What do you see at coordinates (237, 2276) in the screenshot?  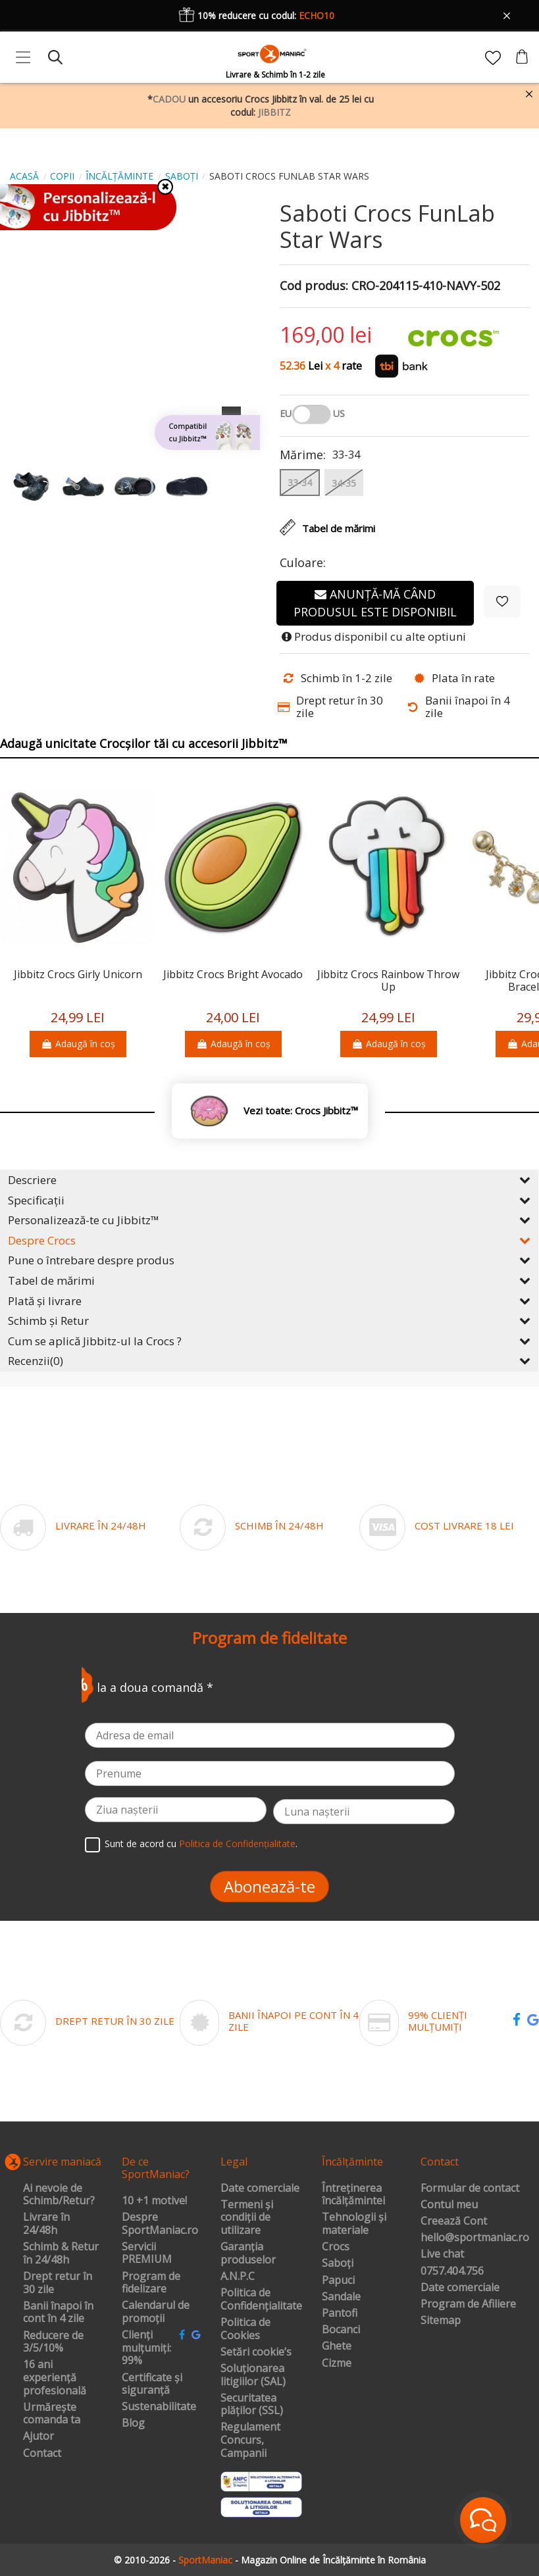 I see `A.N.P.C` at bounding box center [237, 2276].